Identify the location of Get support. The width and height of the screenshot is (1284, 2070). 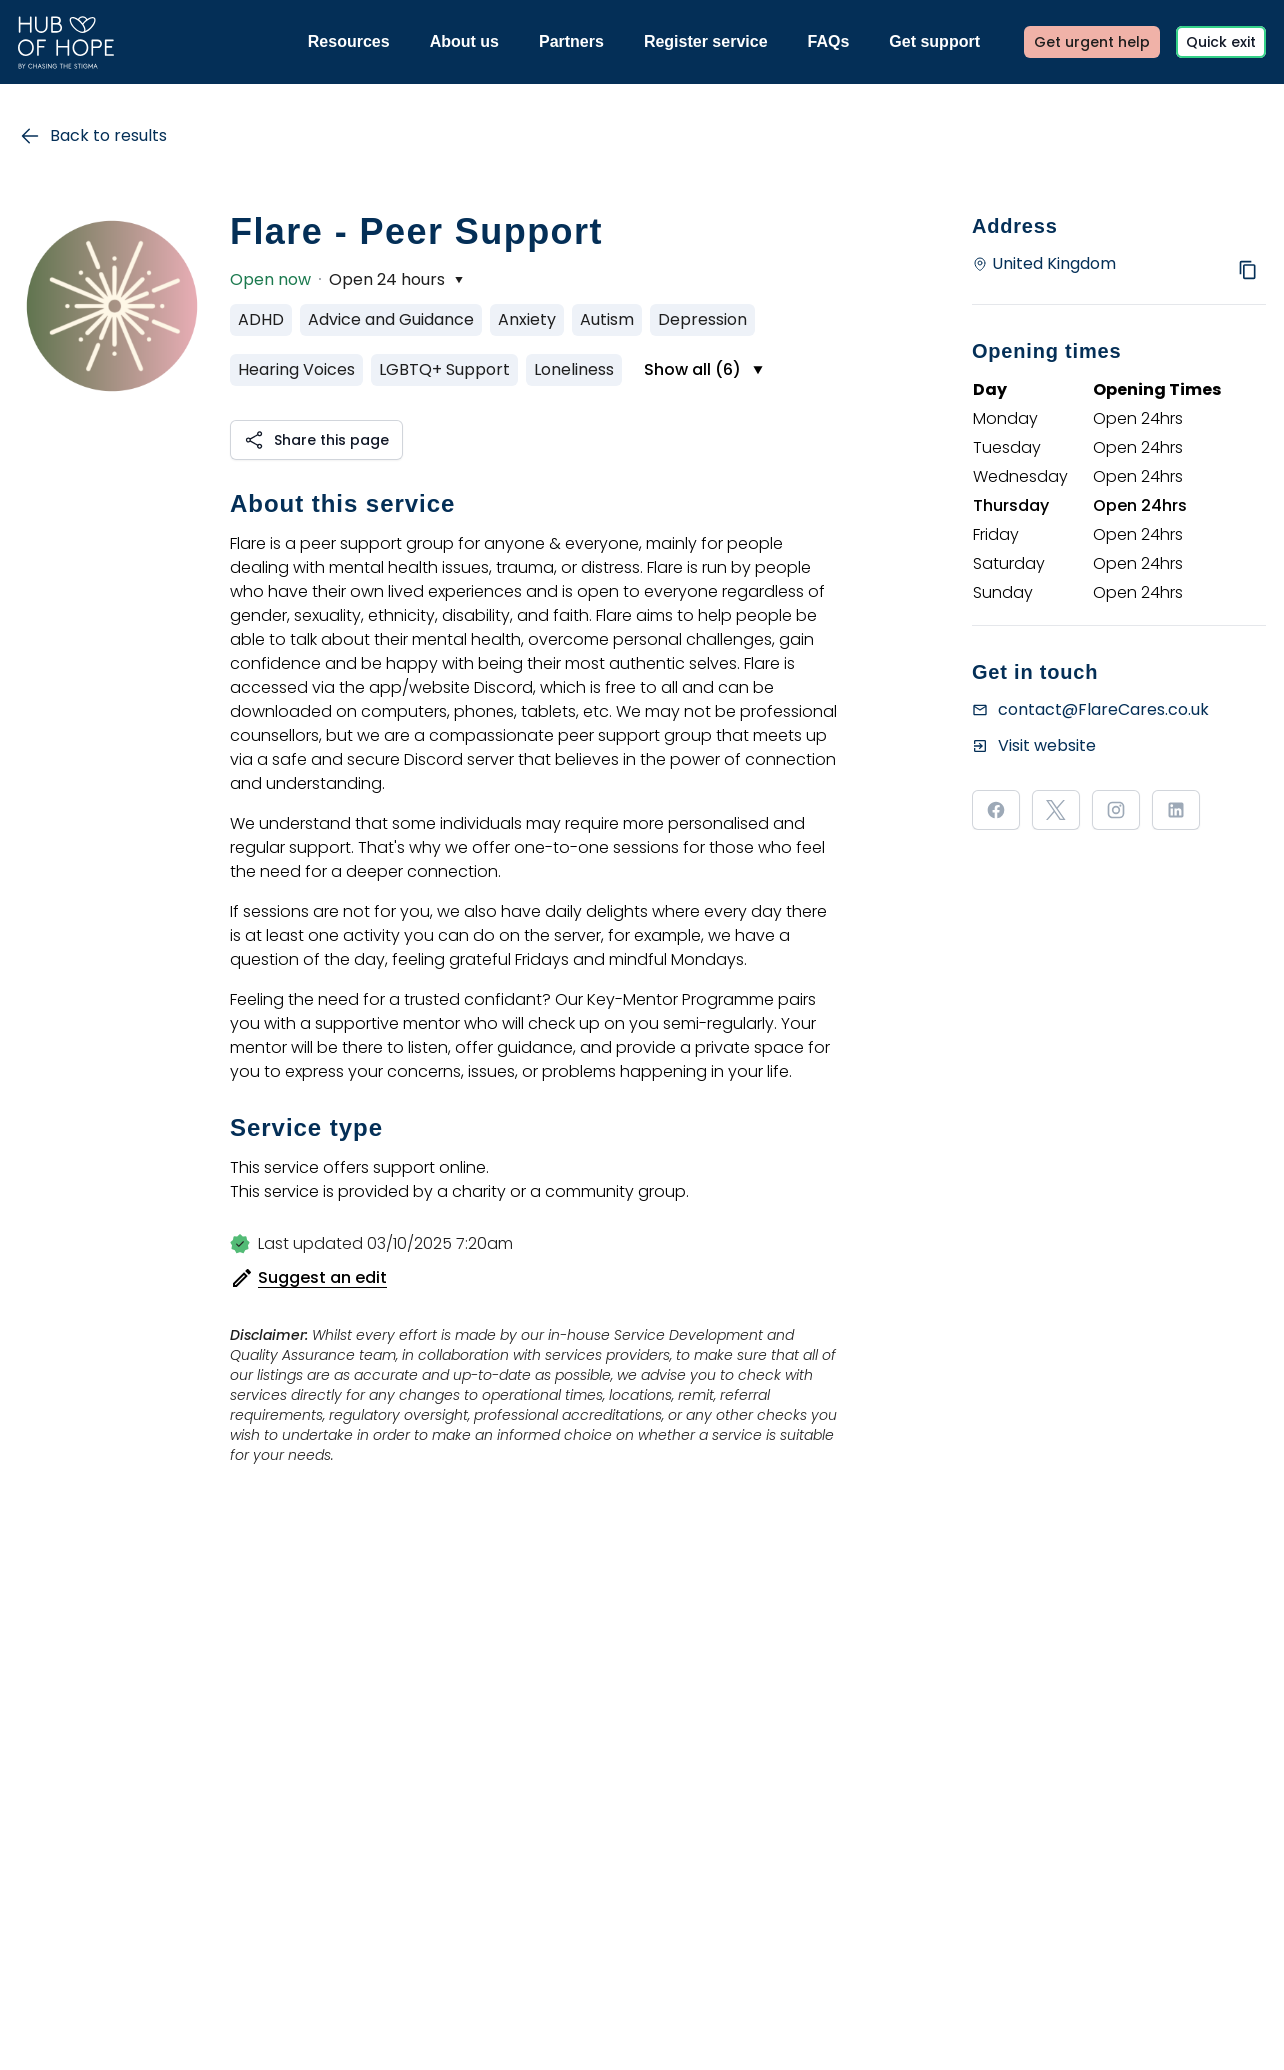
(934, 41).